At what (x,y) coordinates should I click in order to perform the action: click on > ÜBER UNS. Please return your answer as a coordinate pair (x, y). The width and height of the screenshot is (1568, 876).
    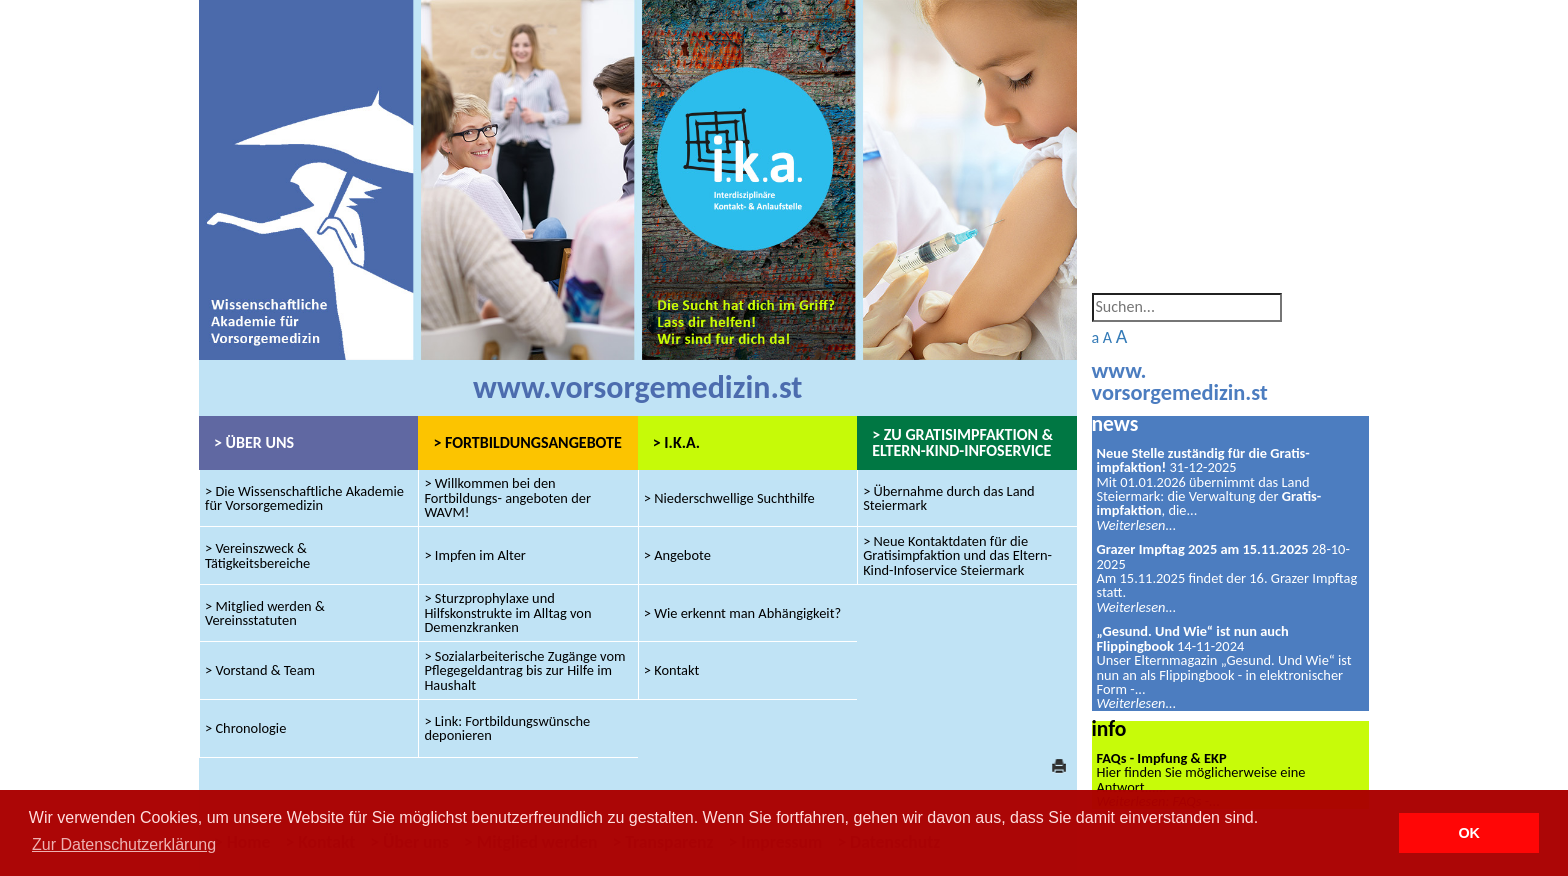
    Looking at the image, I should click on (254, 442).